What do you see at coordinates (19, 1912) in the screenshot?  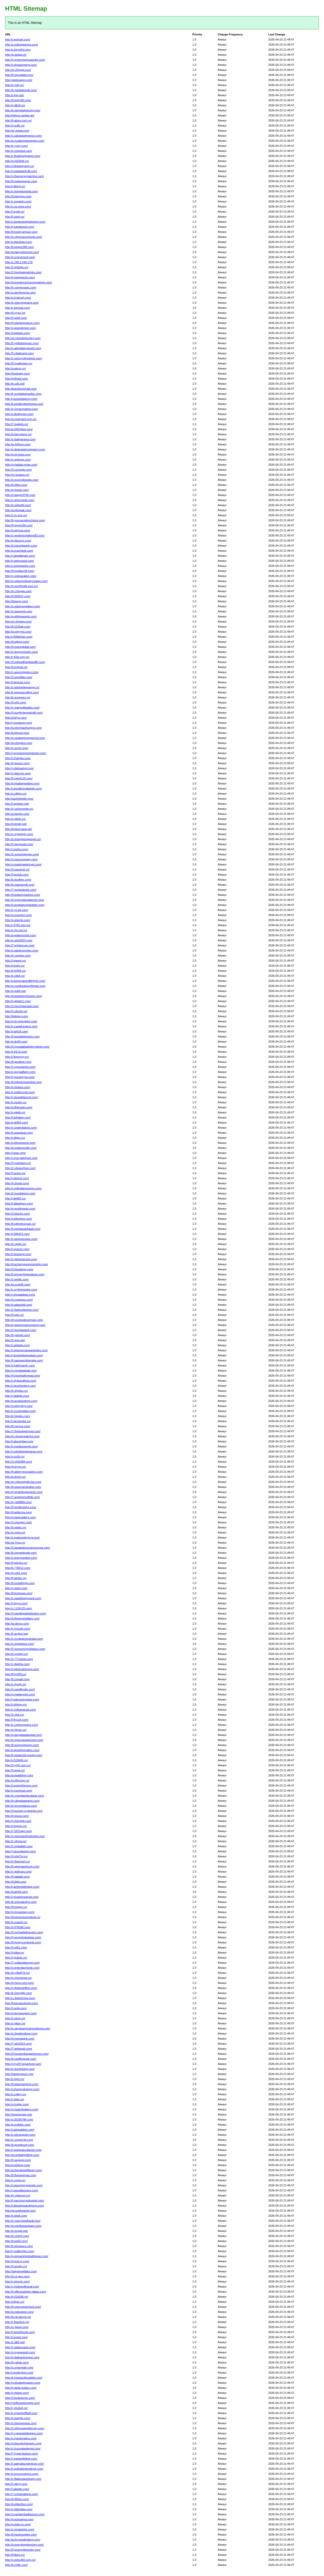 I see `http://g.troyaossey.com/` at bounding box center [19, 1912].